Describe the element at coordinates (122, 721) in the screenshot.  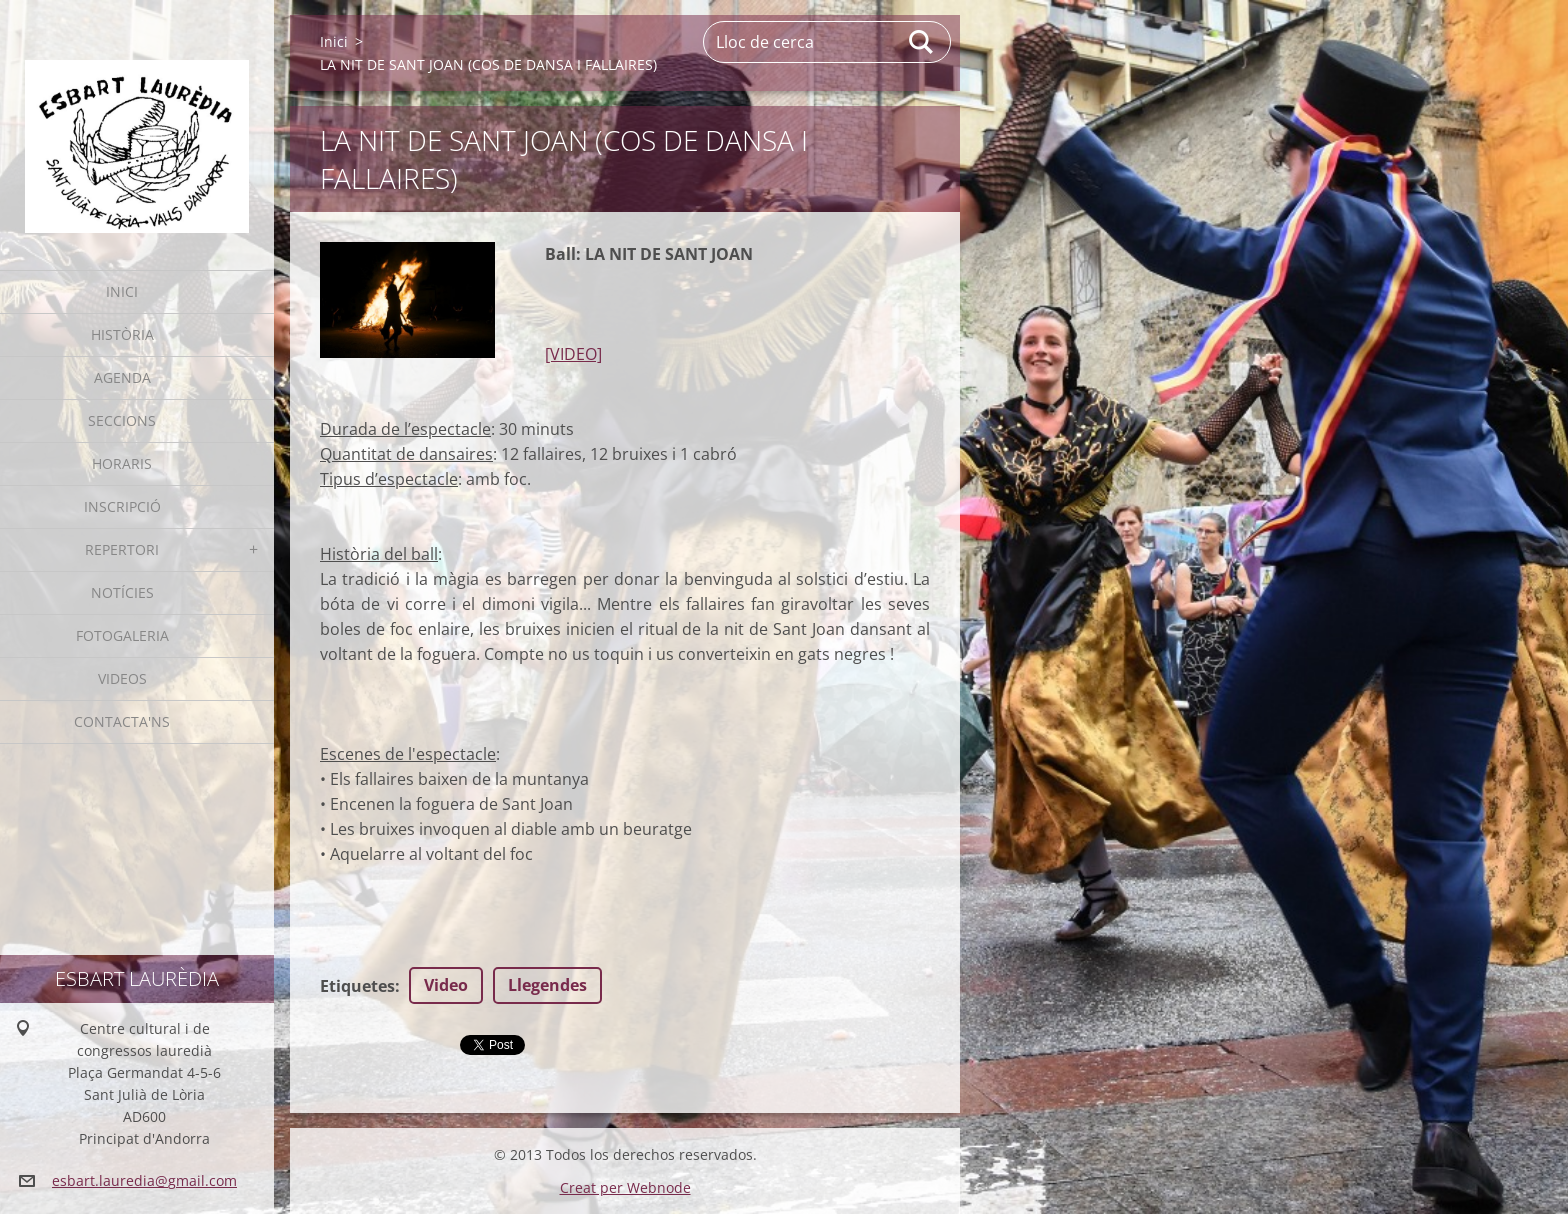
I see `Contacta'ns` at that location.